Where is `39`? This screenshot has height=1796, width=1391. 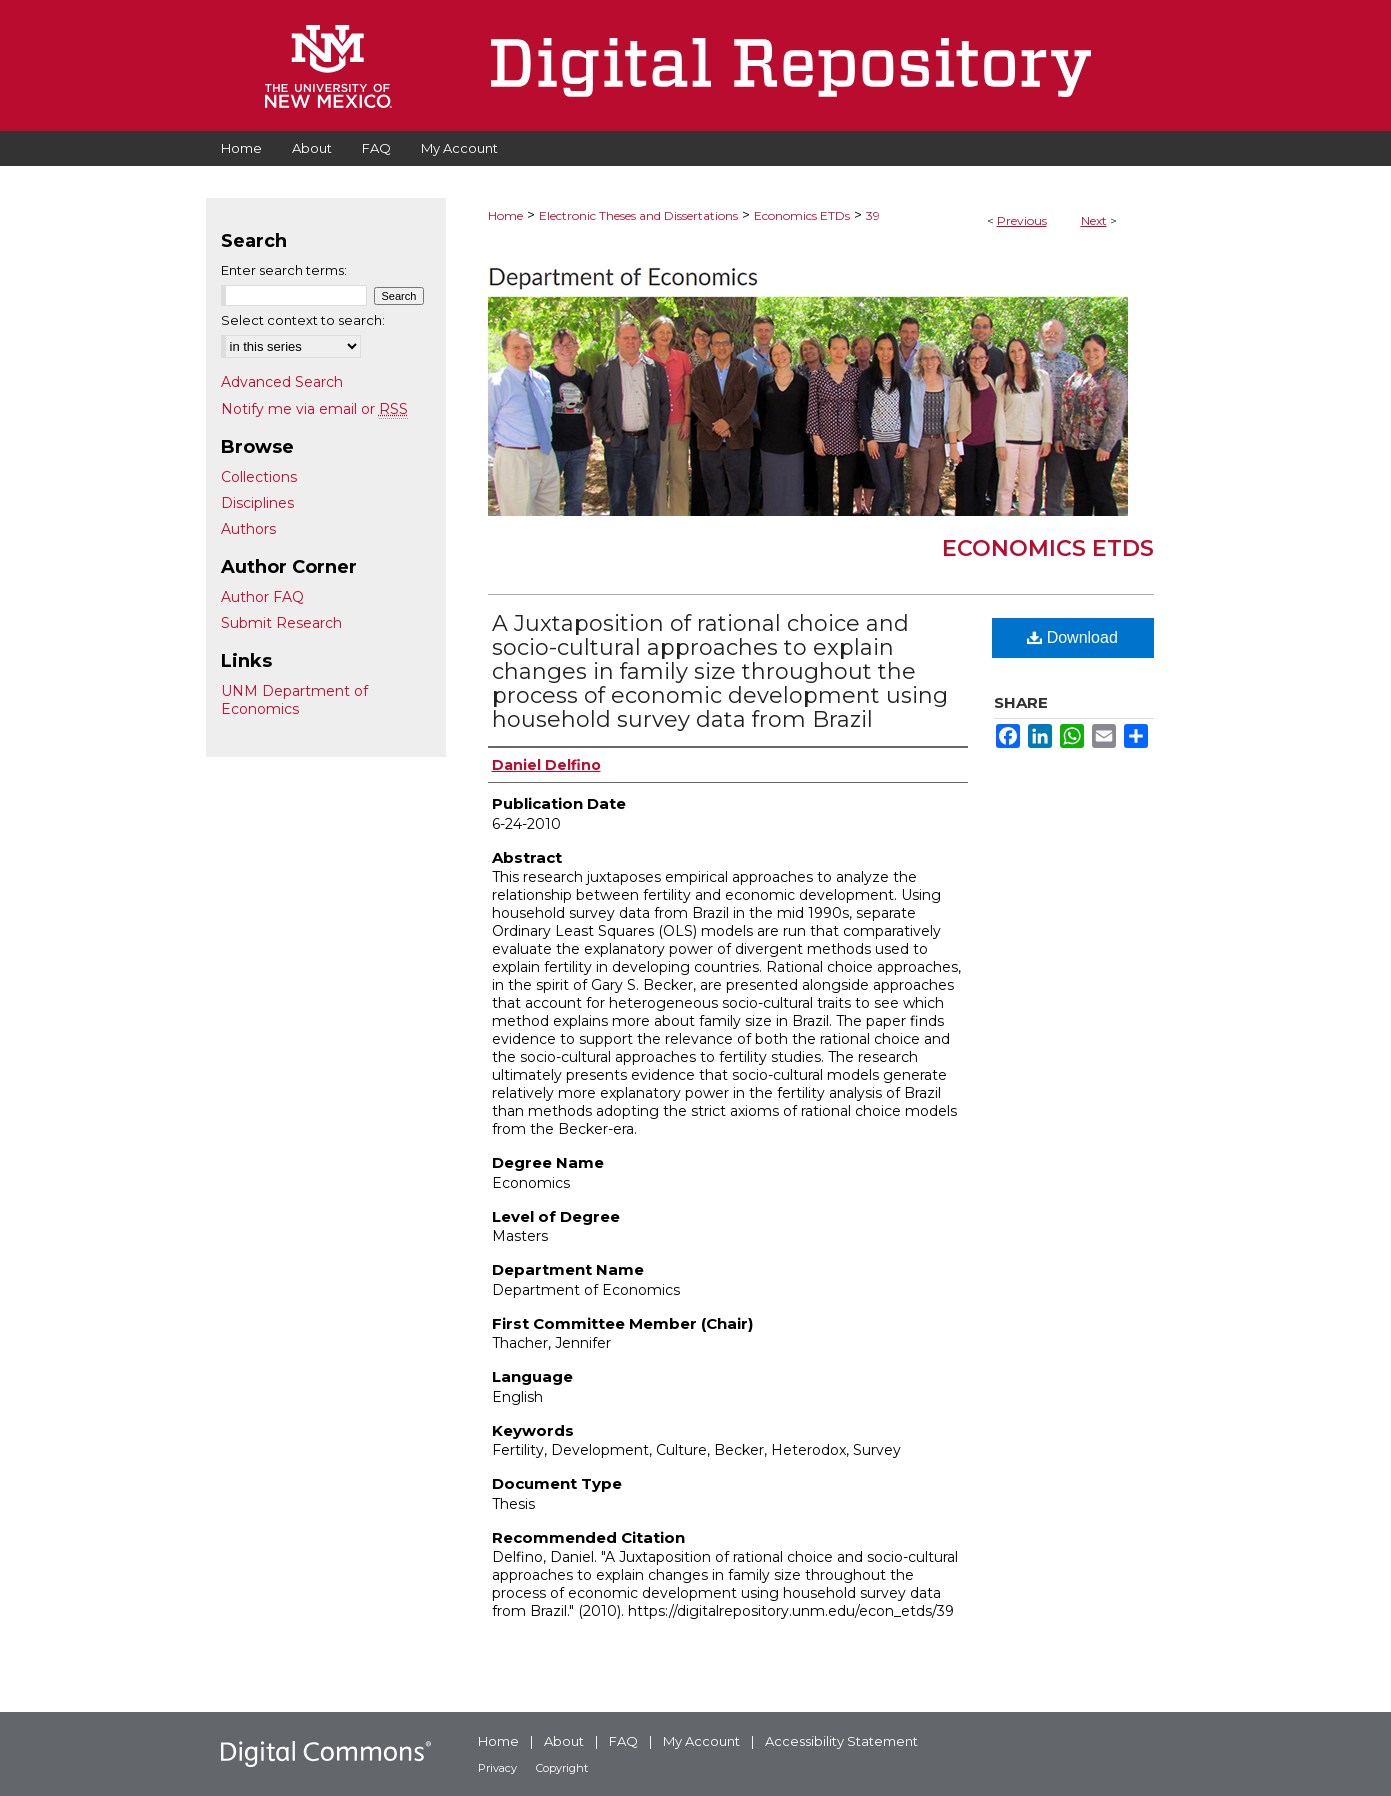
39 is located at coordinates (873, 215).